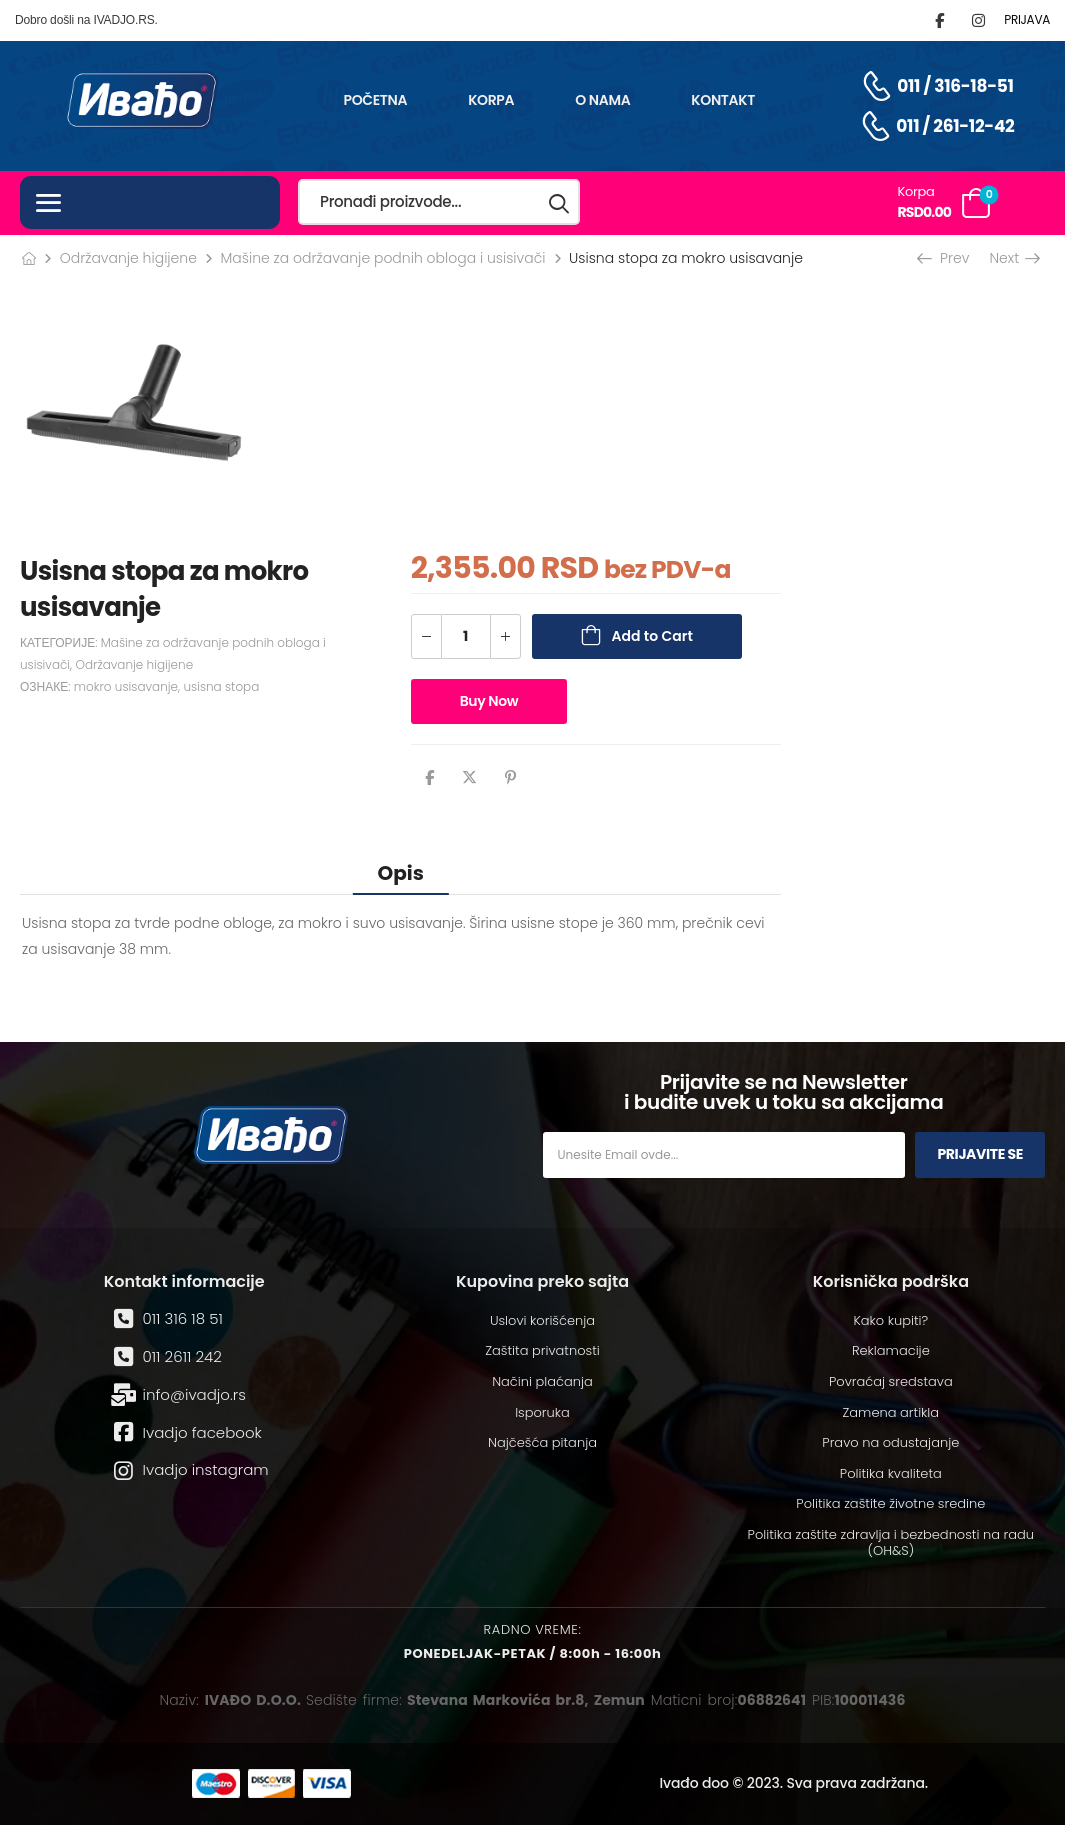  What do you see at coordinates (128, 258) in the screenshot?
I see `Održavanje higijene` at bounding box center [128, 258].